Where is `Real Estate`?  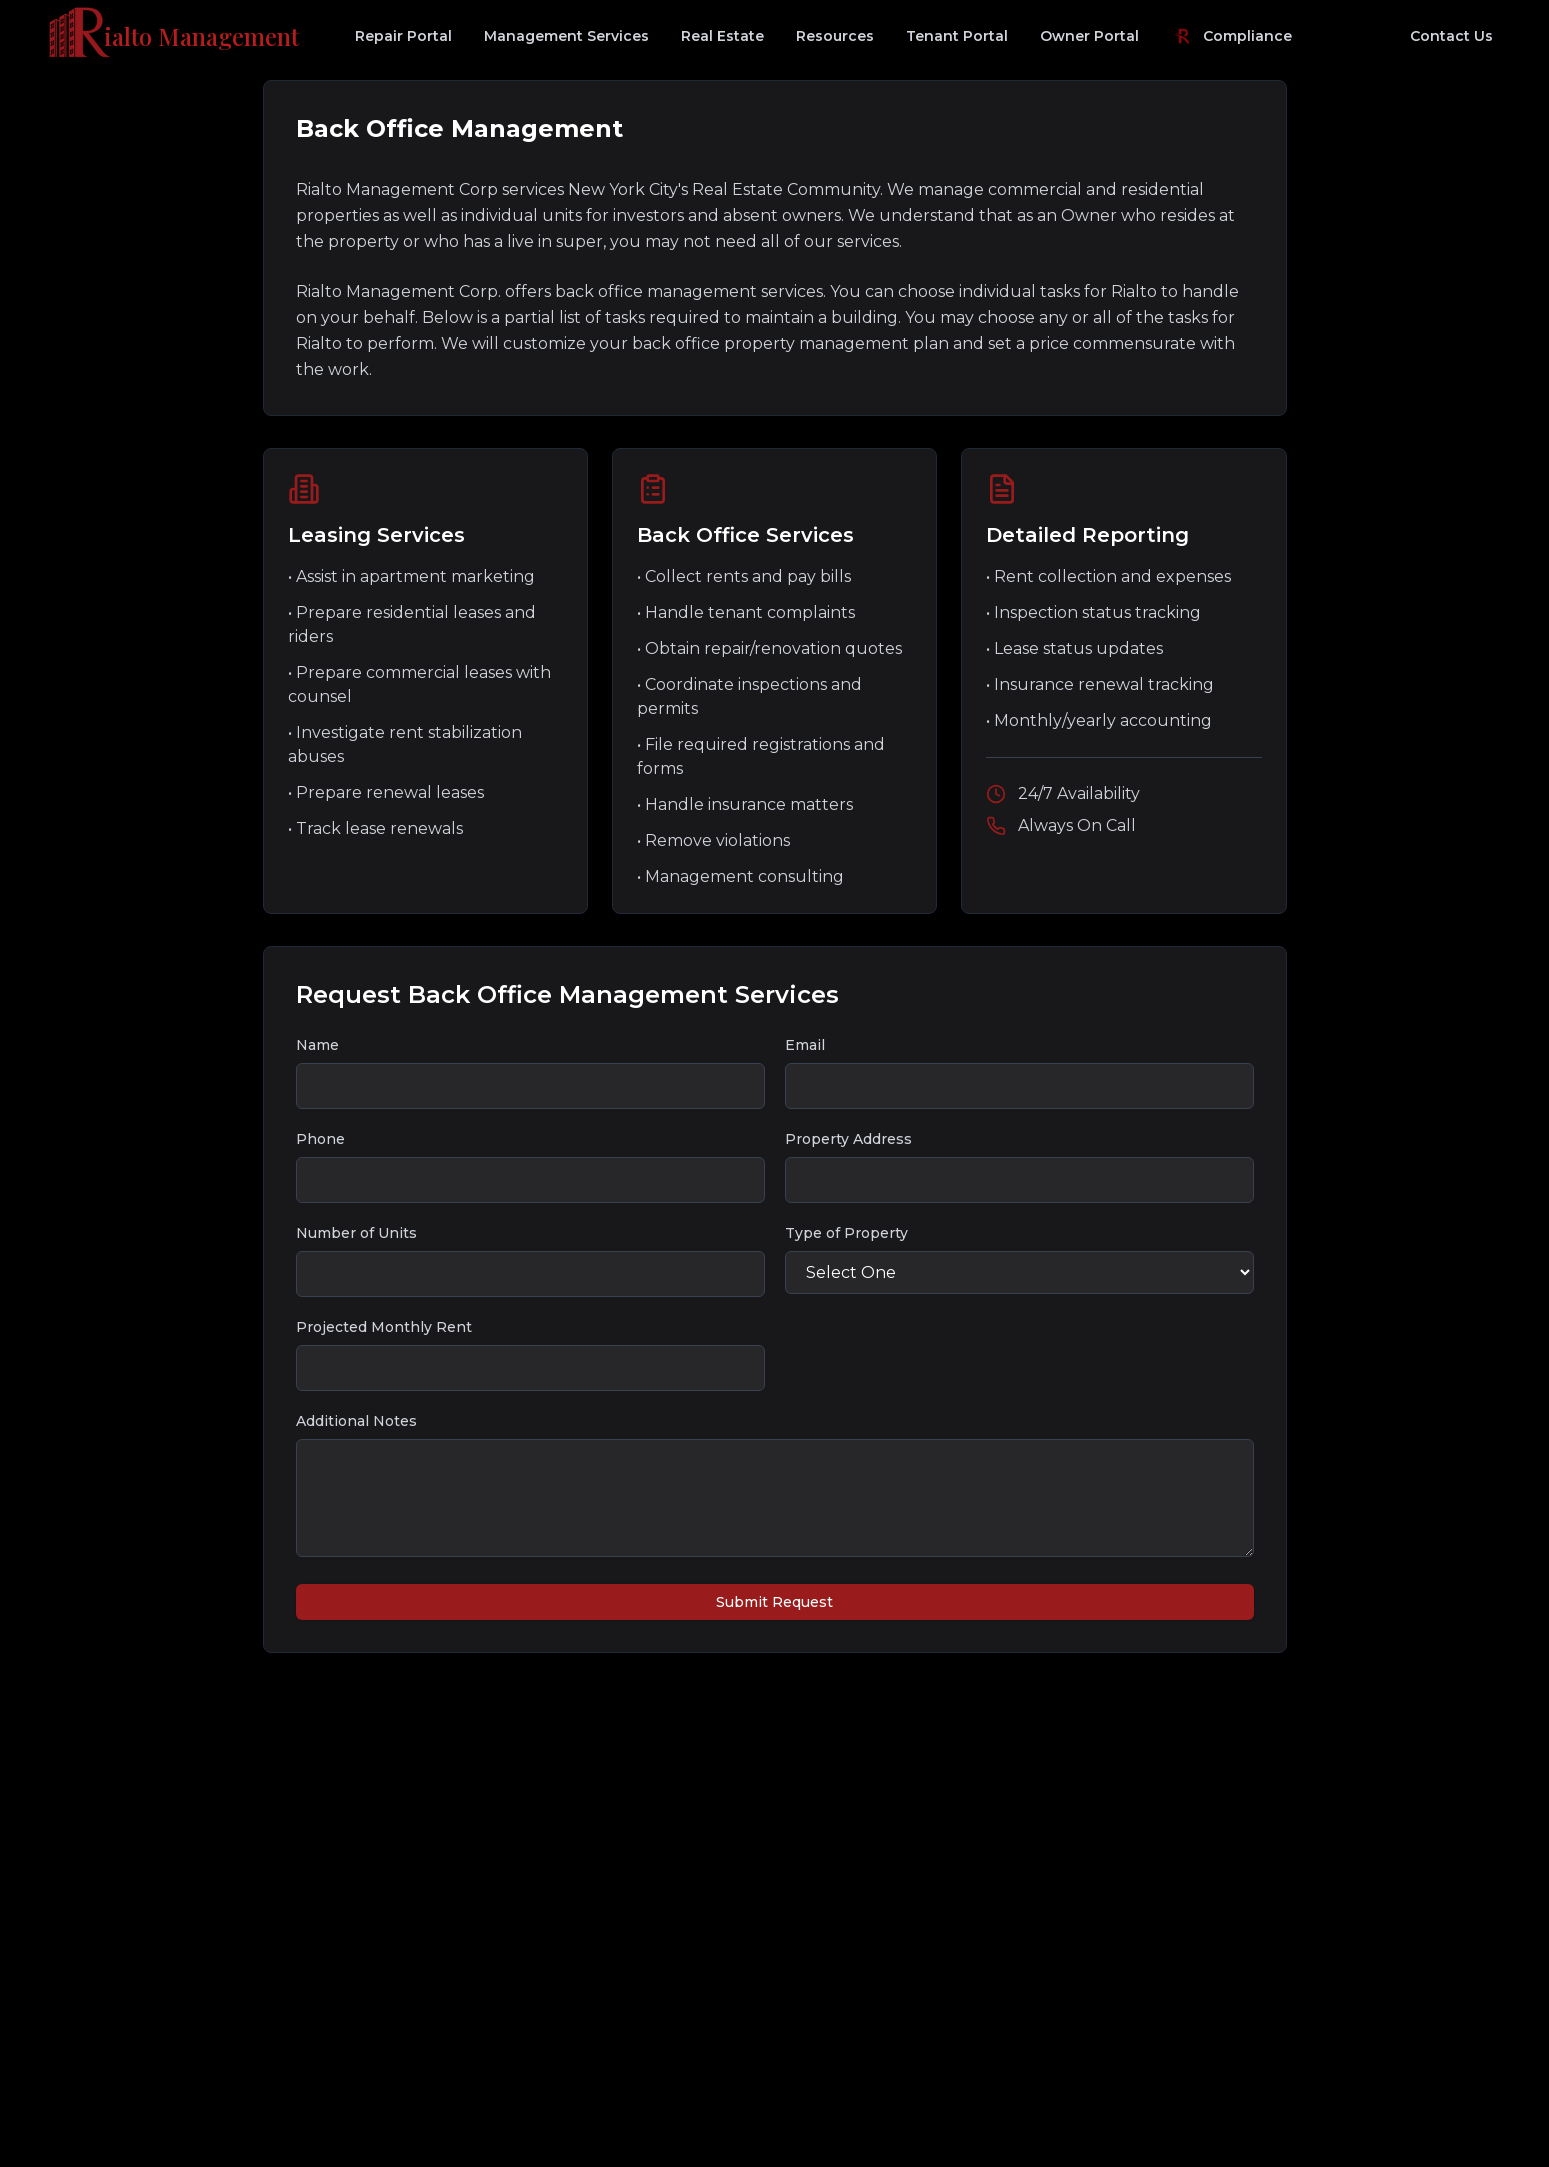 Real Estate is located at coordinates (722, 36).